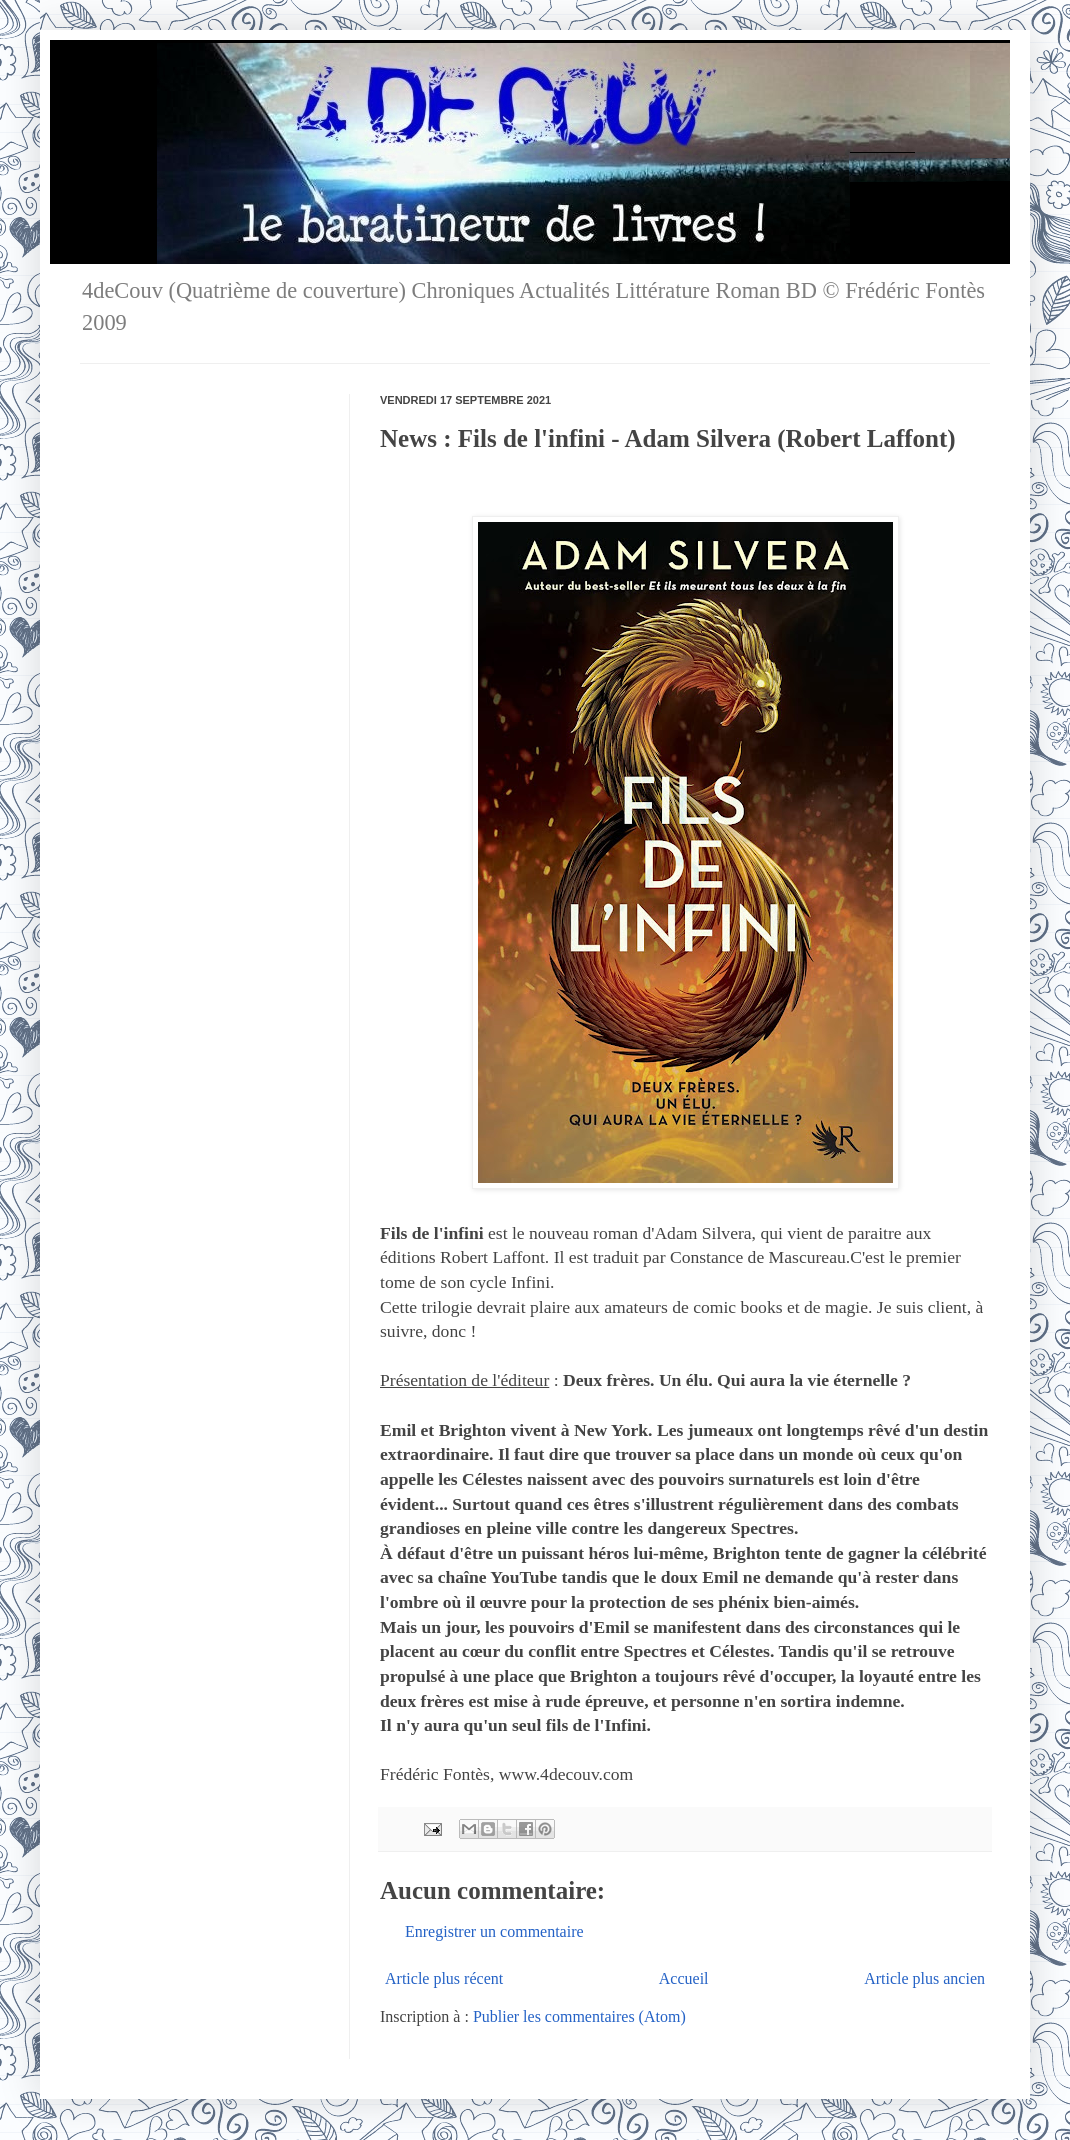 The image size is (1070, 2140). I want to click on Publier les commentaires (Atom), so click(579, 2016).